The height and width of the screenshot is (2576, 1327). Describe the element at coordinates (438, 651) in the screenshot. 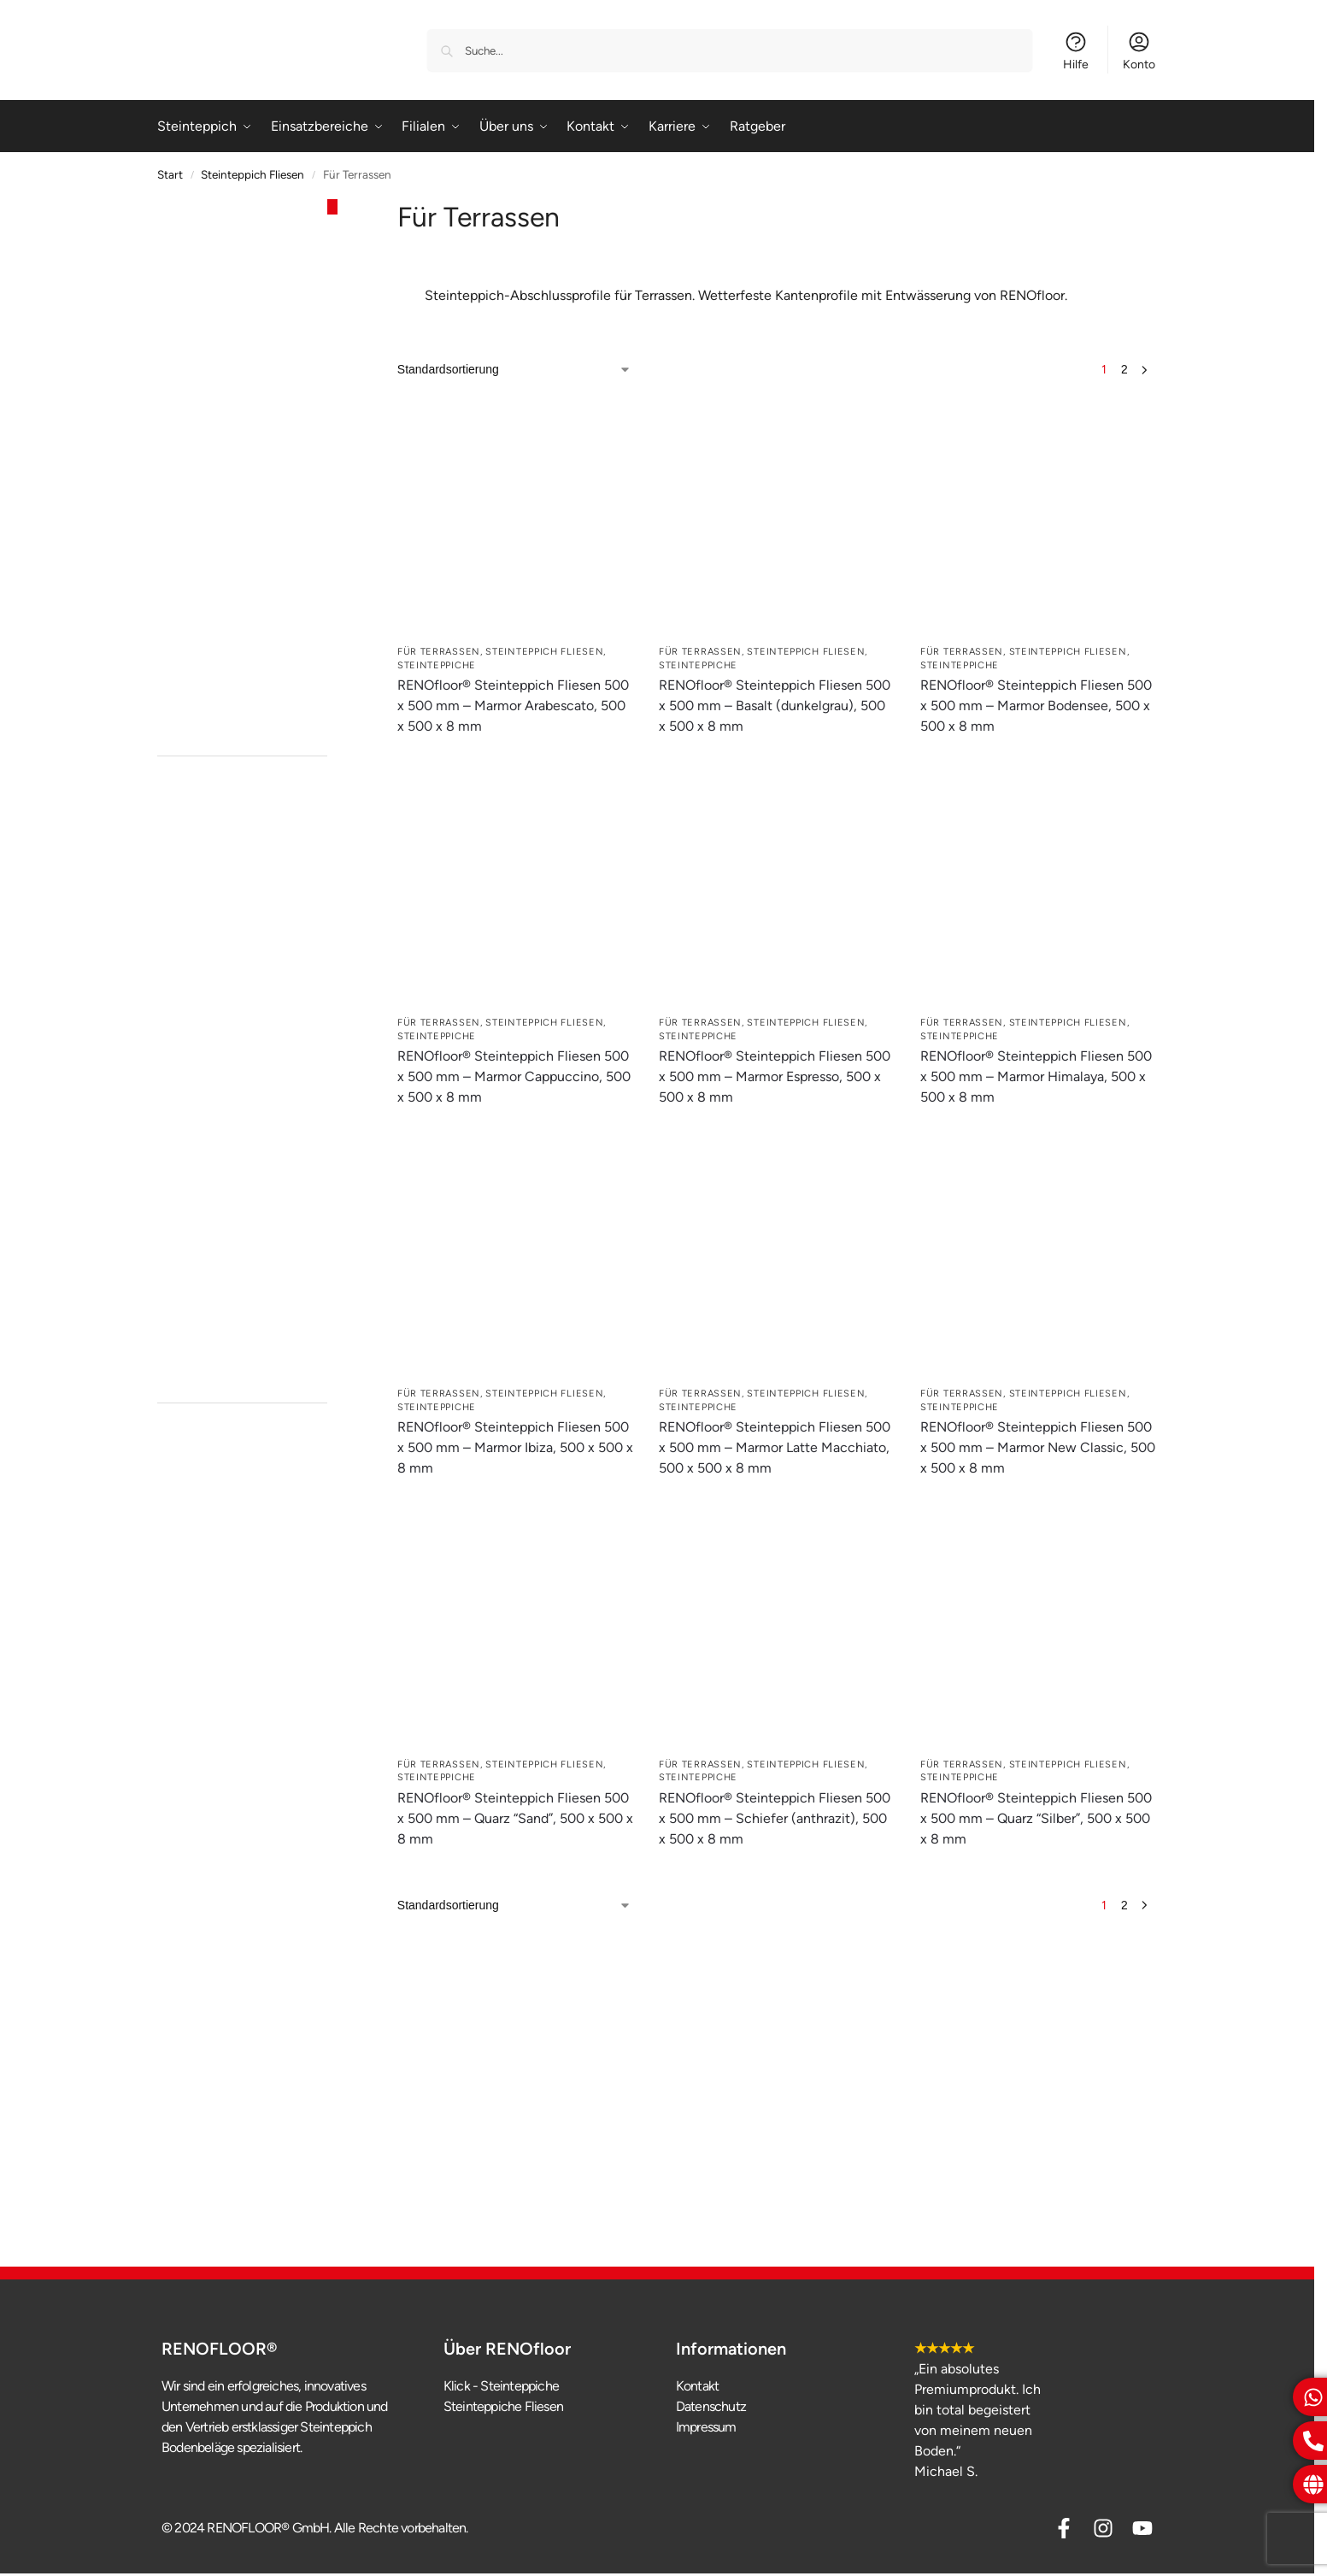

I see `Für Terrassen` at that location.